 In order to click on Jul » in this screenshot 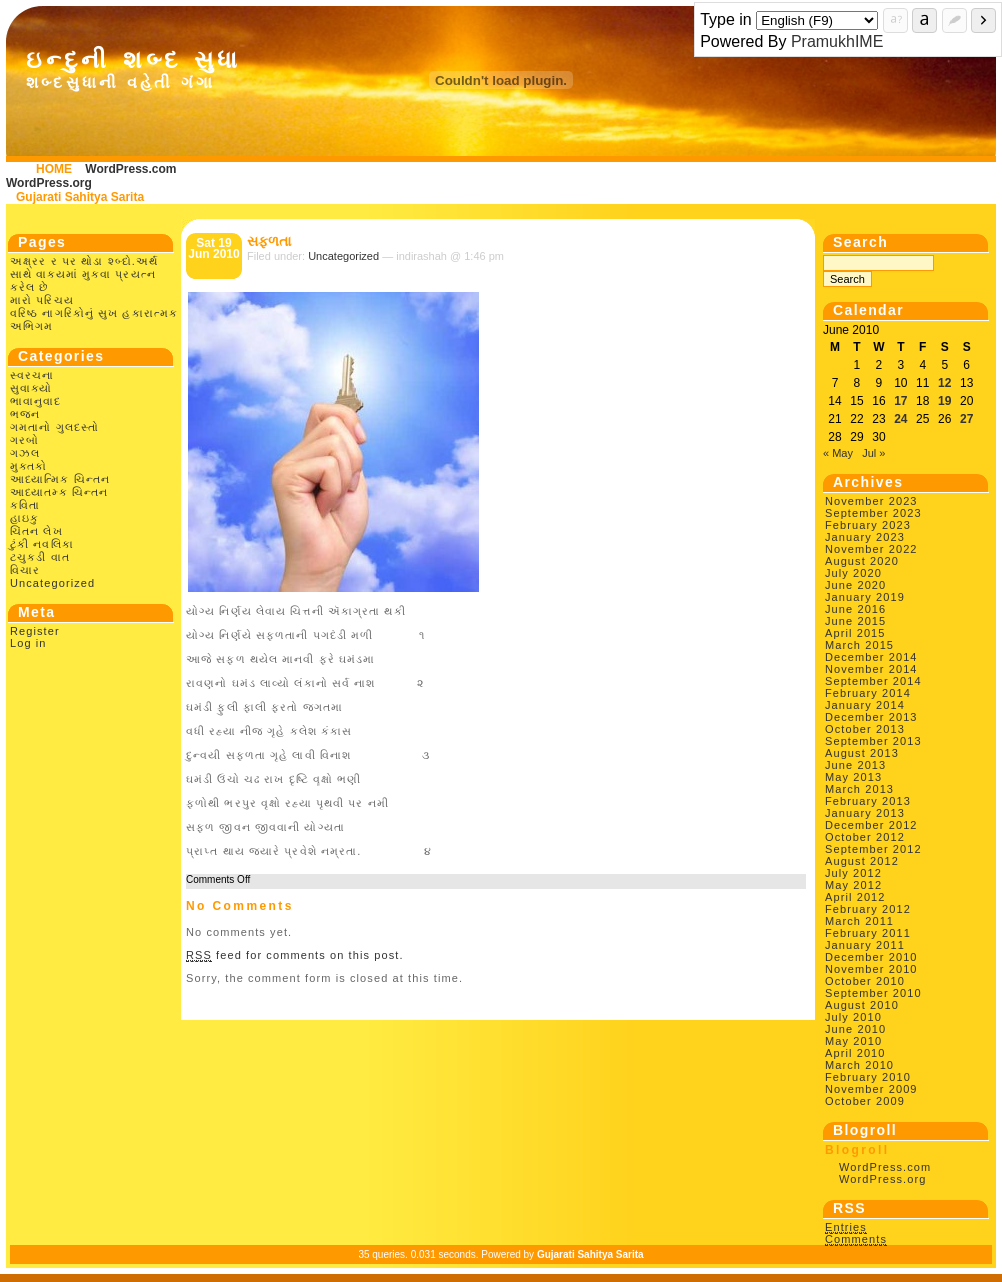, I will do `click(873, 453)`.